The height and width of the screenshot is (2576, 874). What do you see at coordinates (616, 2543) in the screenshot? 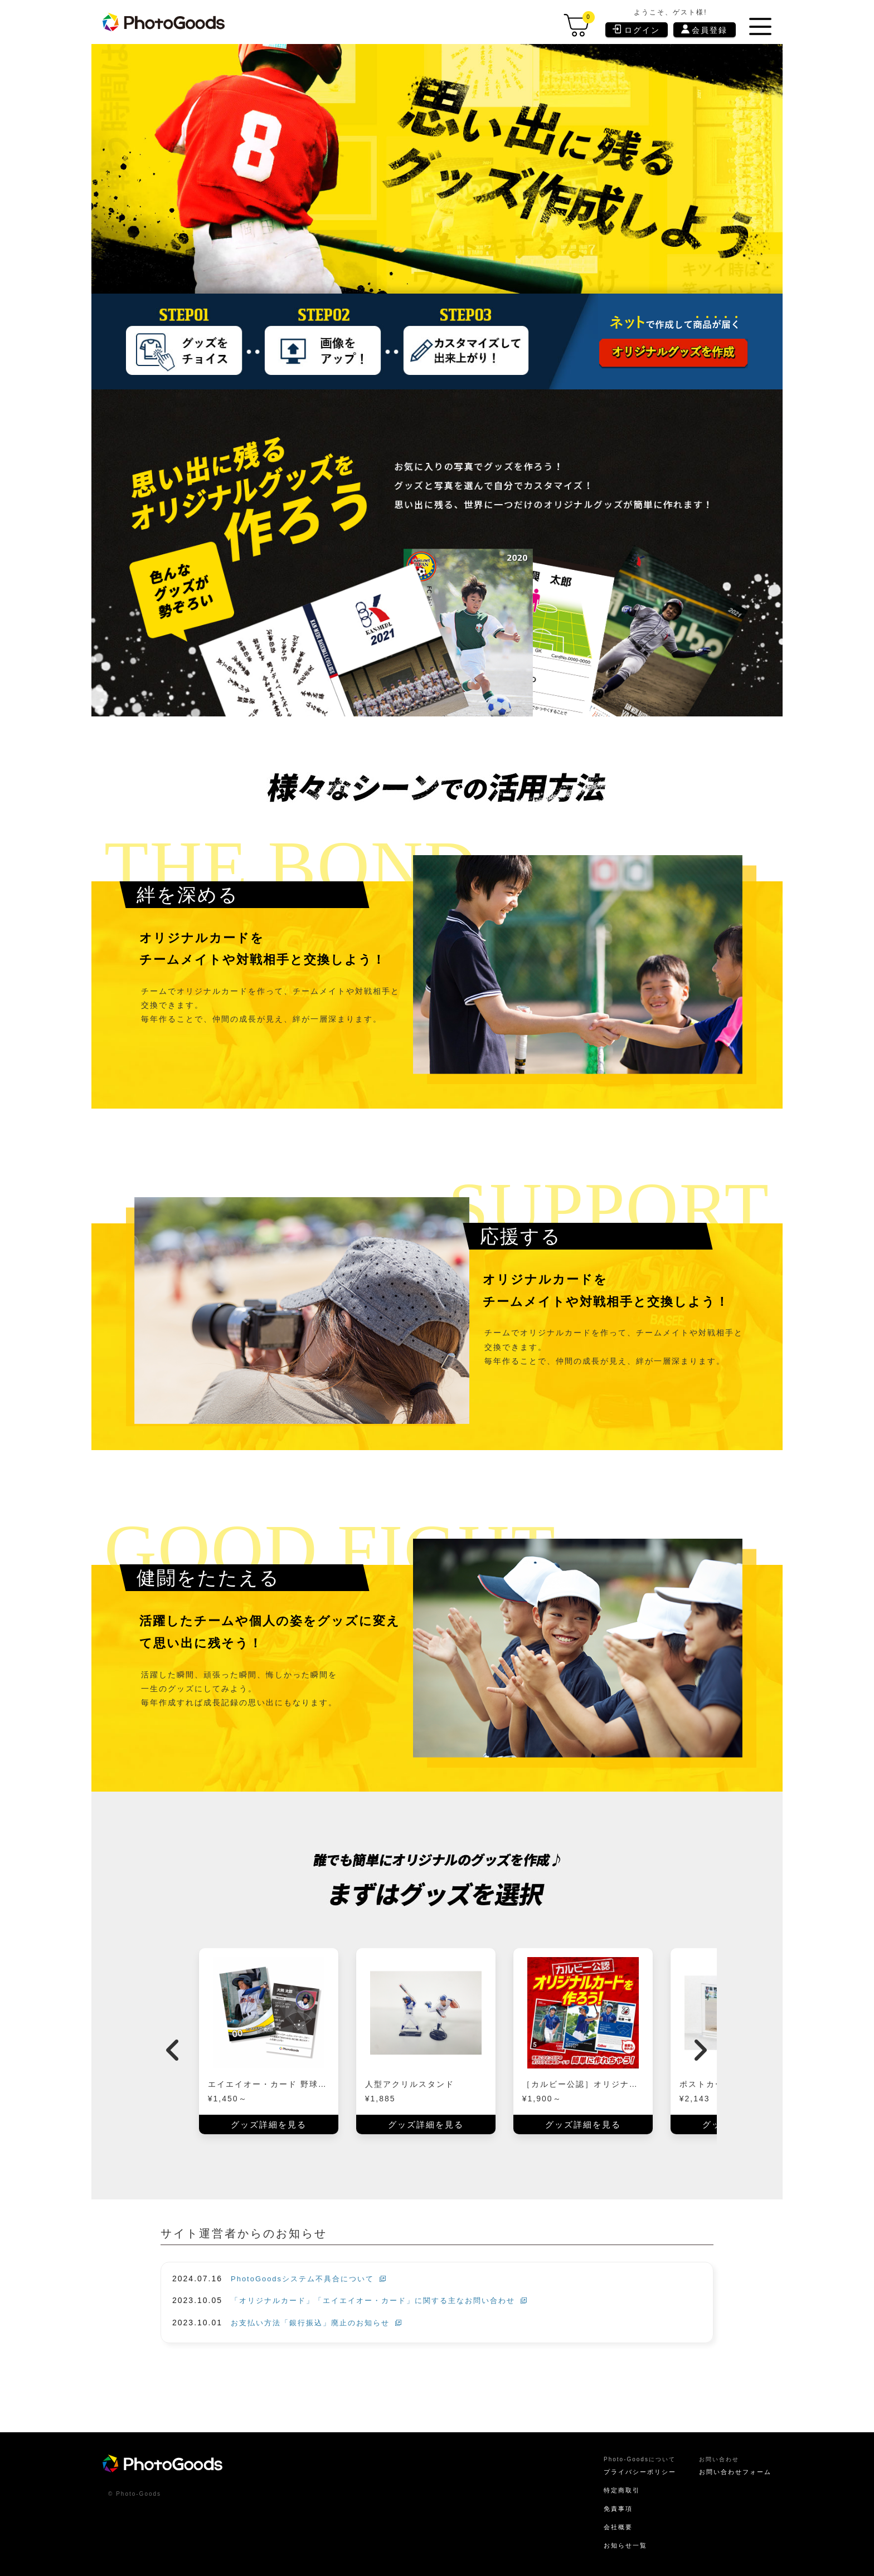
I see `お知らせ一覧` at bounding box center [616, 2543].